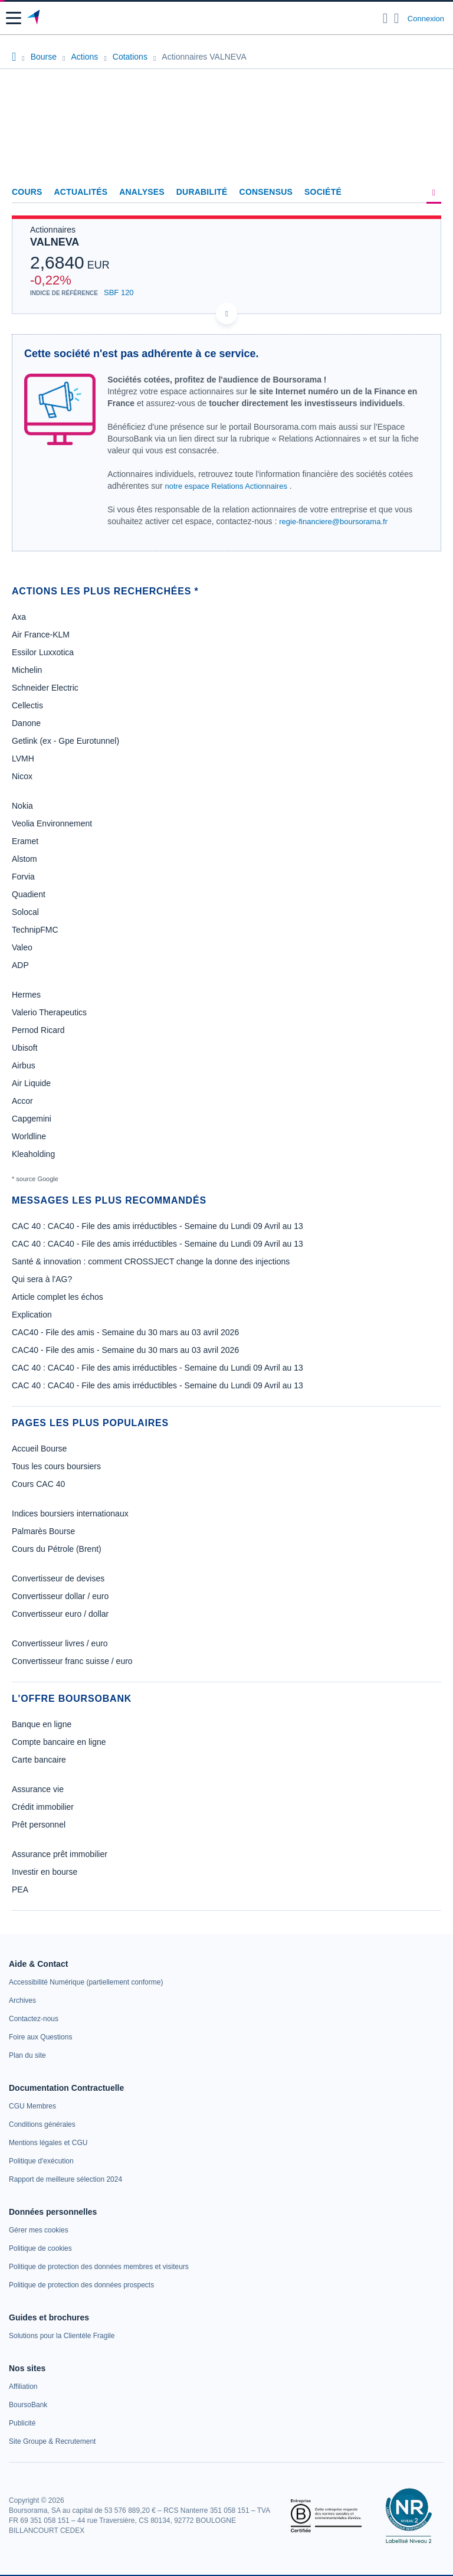  Describe the element at coordinates (22, 1101) in the screenshot. I see `Accor` at that location.